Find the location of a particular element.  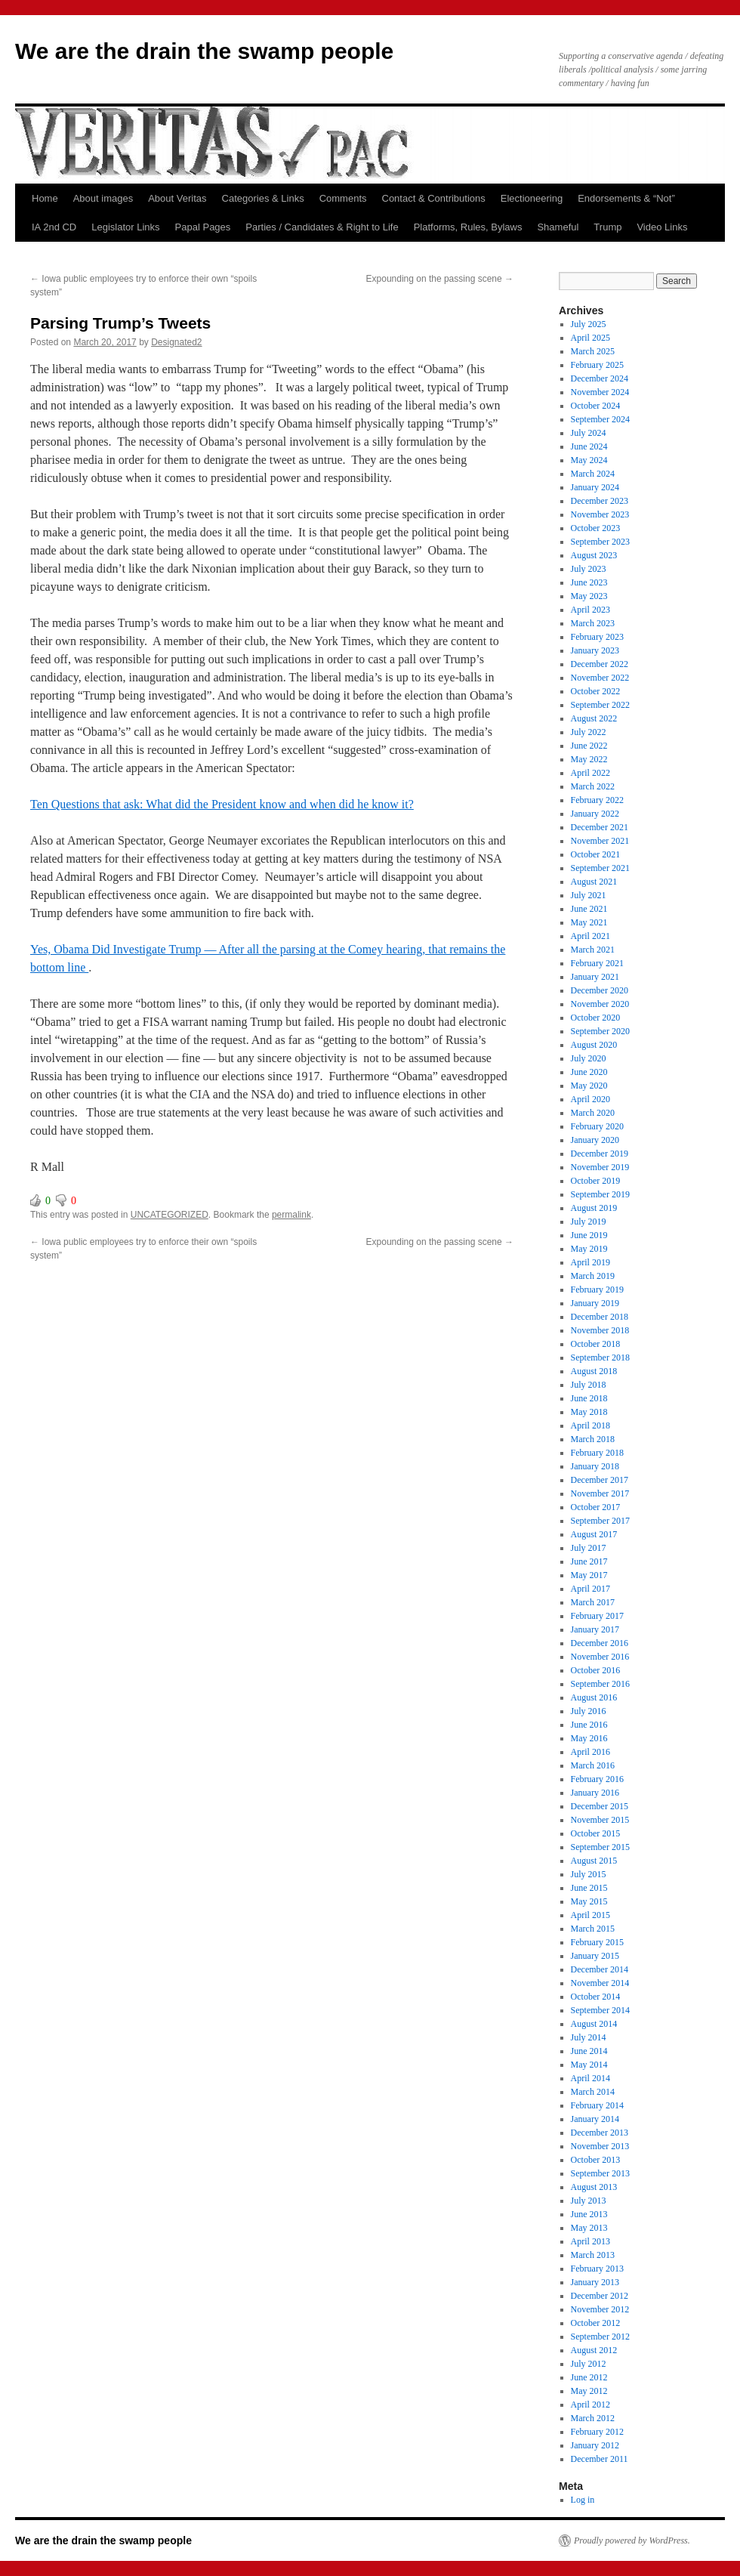

January 2022 is located at coordinates (595, 813).